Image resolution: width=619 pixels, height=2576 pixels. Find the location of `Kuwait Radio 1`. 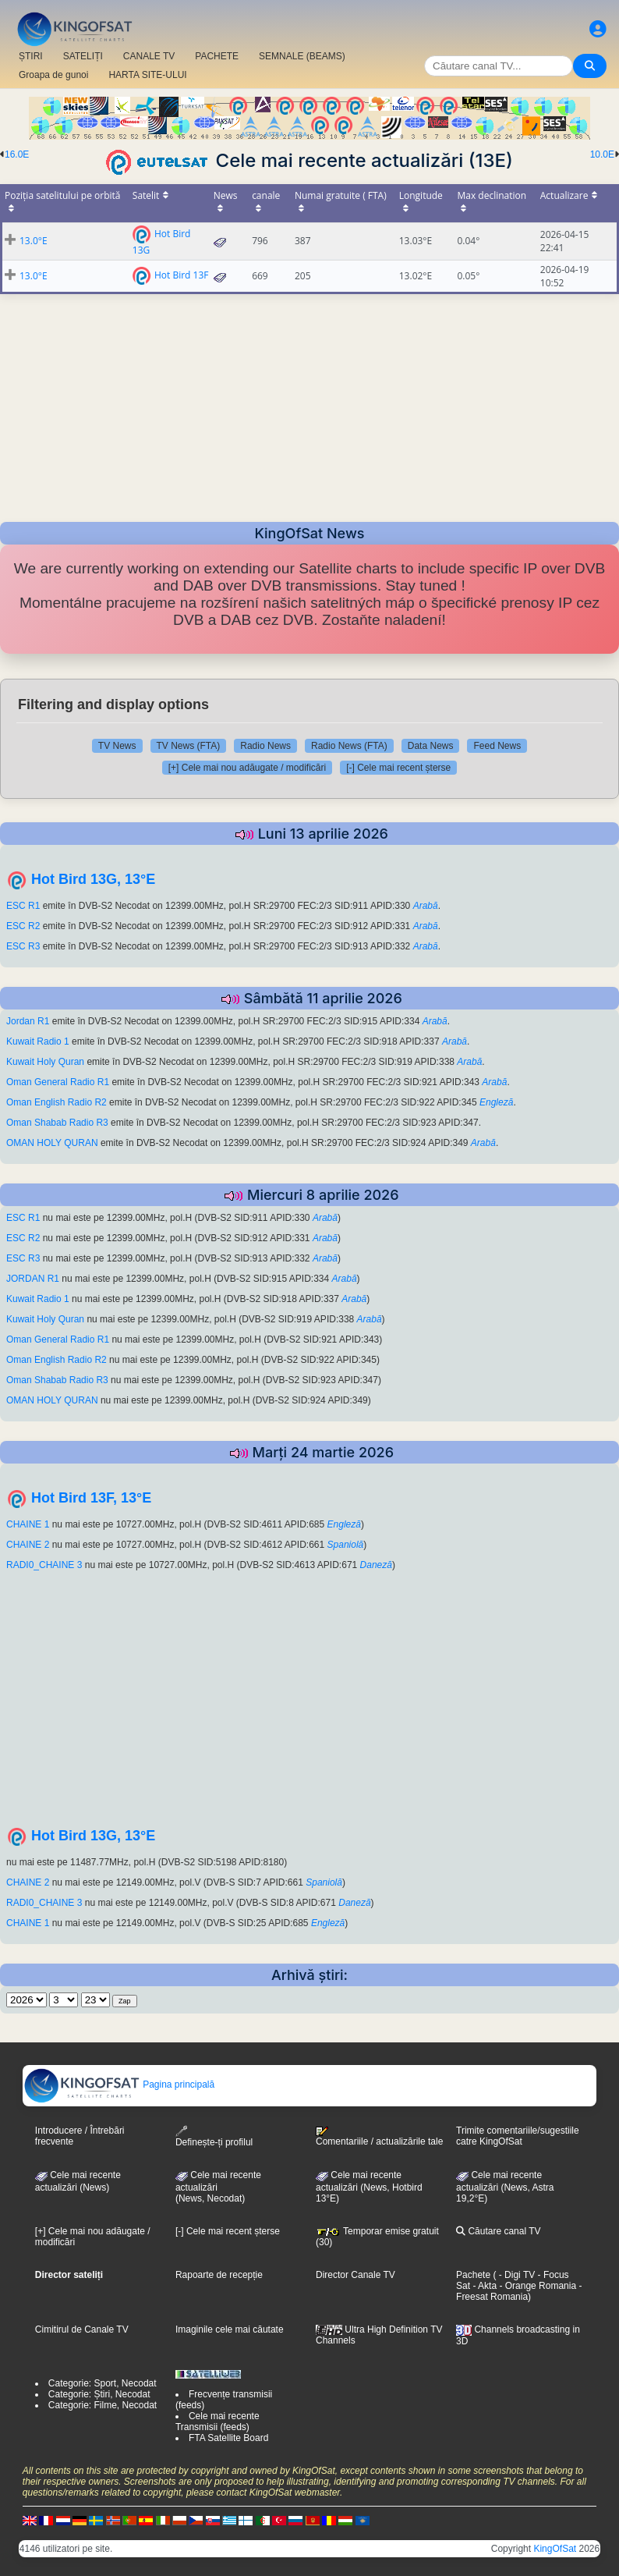

Kuwait Radio 1 is located at coordinates (37, 1041).